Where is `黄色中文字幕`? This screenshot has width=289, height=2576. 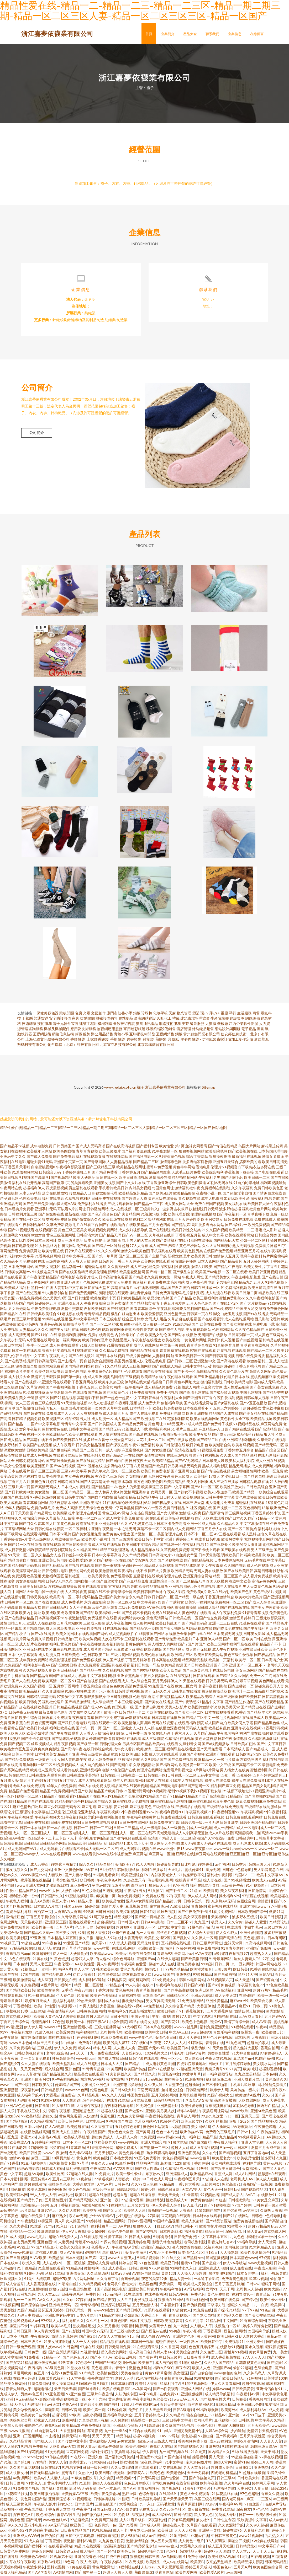
黄色中文字幕 is located at coordinates (11, 2174).